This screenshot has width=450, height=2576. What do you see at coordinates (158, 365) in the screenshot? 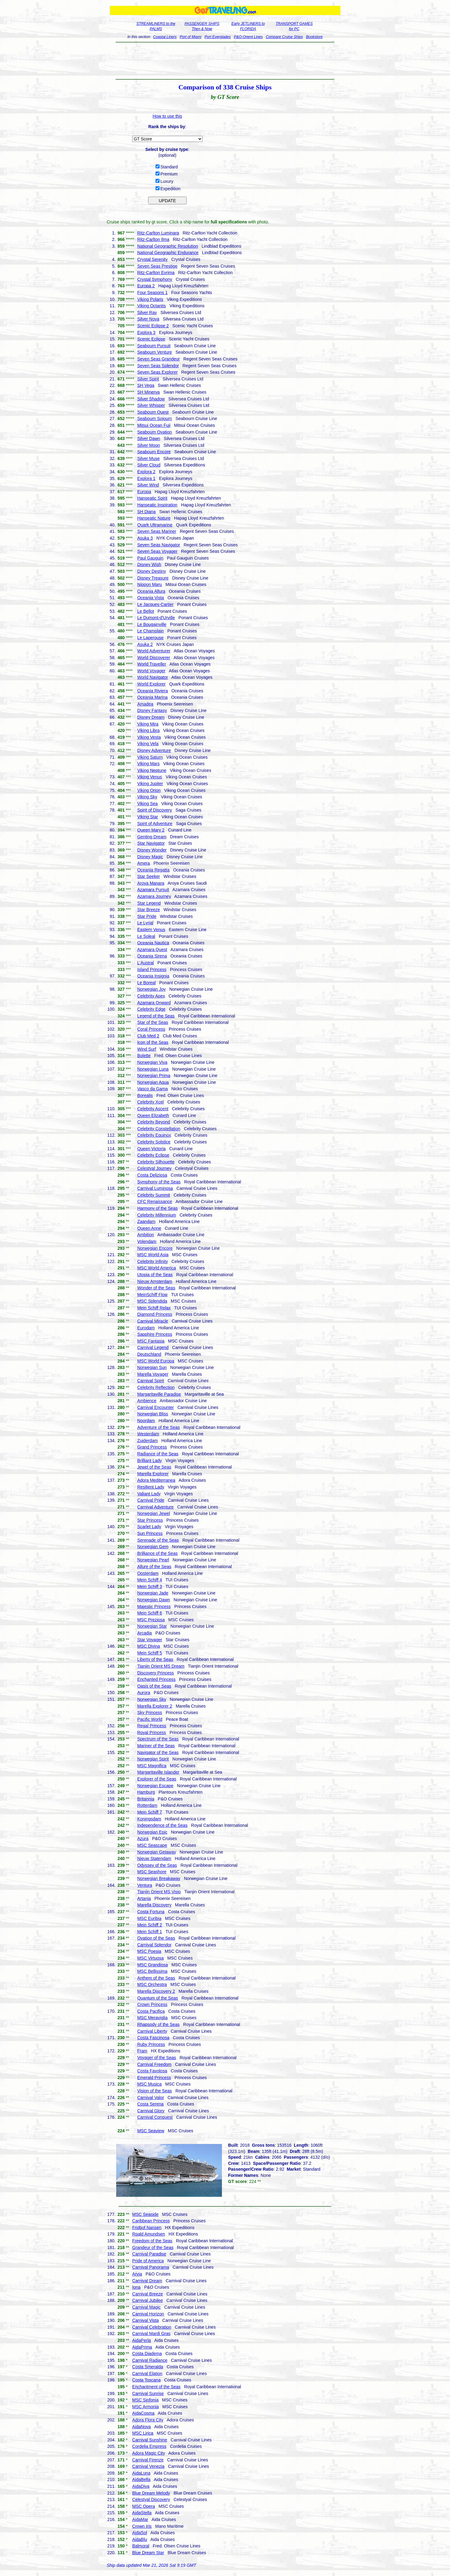
I see `Seven Seas Splendor` at bounding box center [158, 365].